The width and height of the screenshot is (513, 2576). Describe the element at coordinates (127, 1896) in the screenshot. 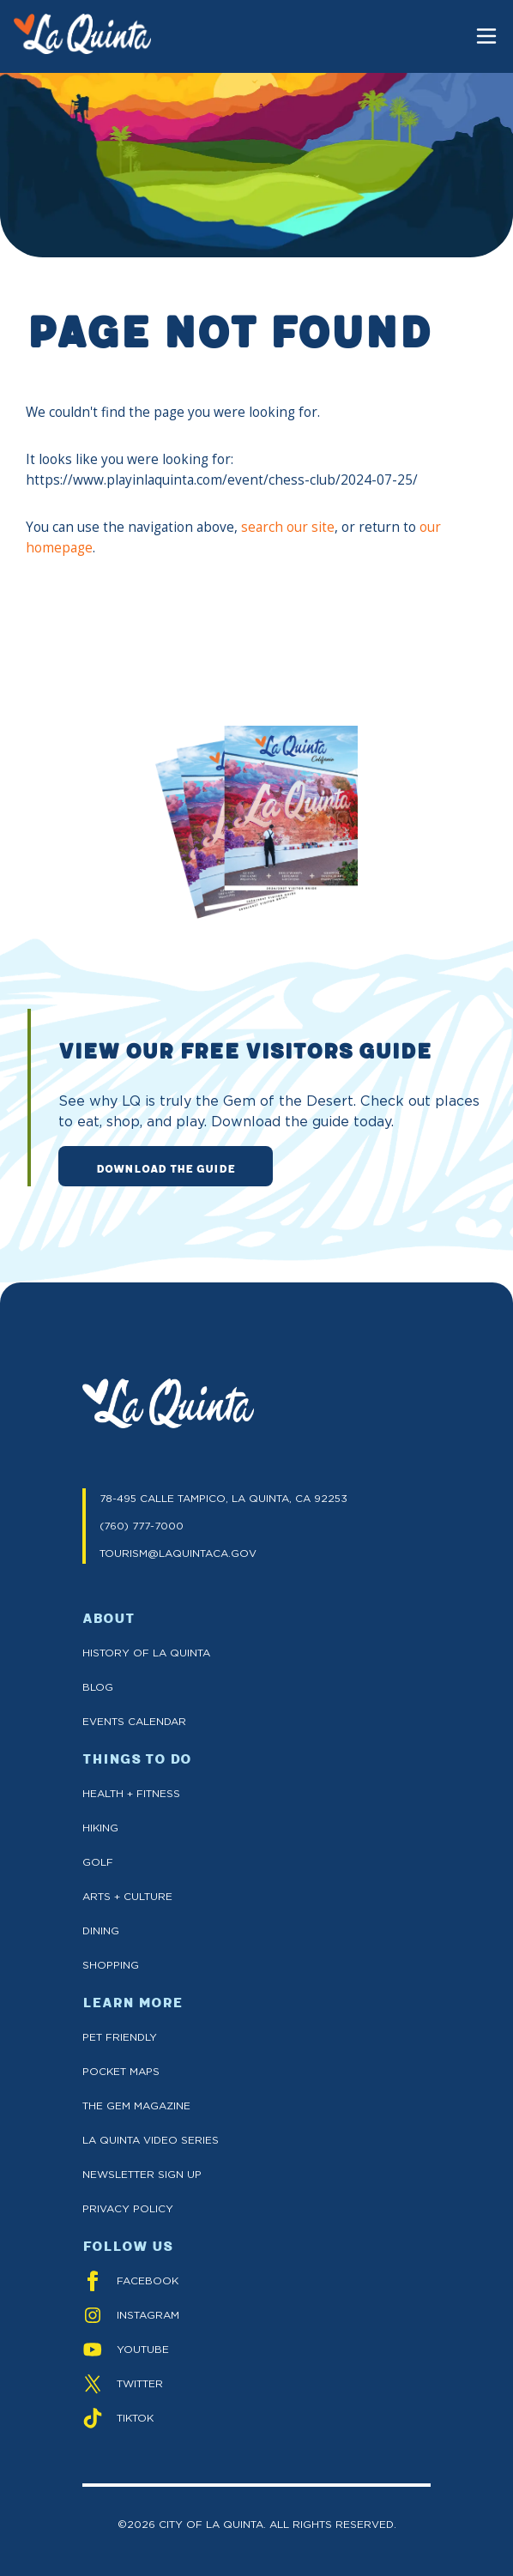

I see `Arts + Culture` at that location.